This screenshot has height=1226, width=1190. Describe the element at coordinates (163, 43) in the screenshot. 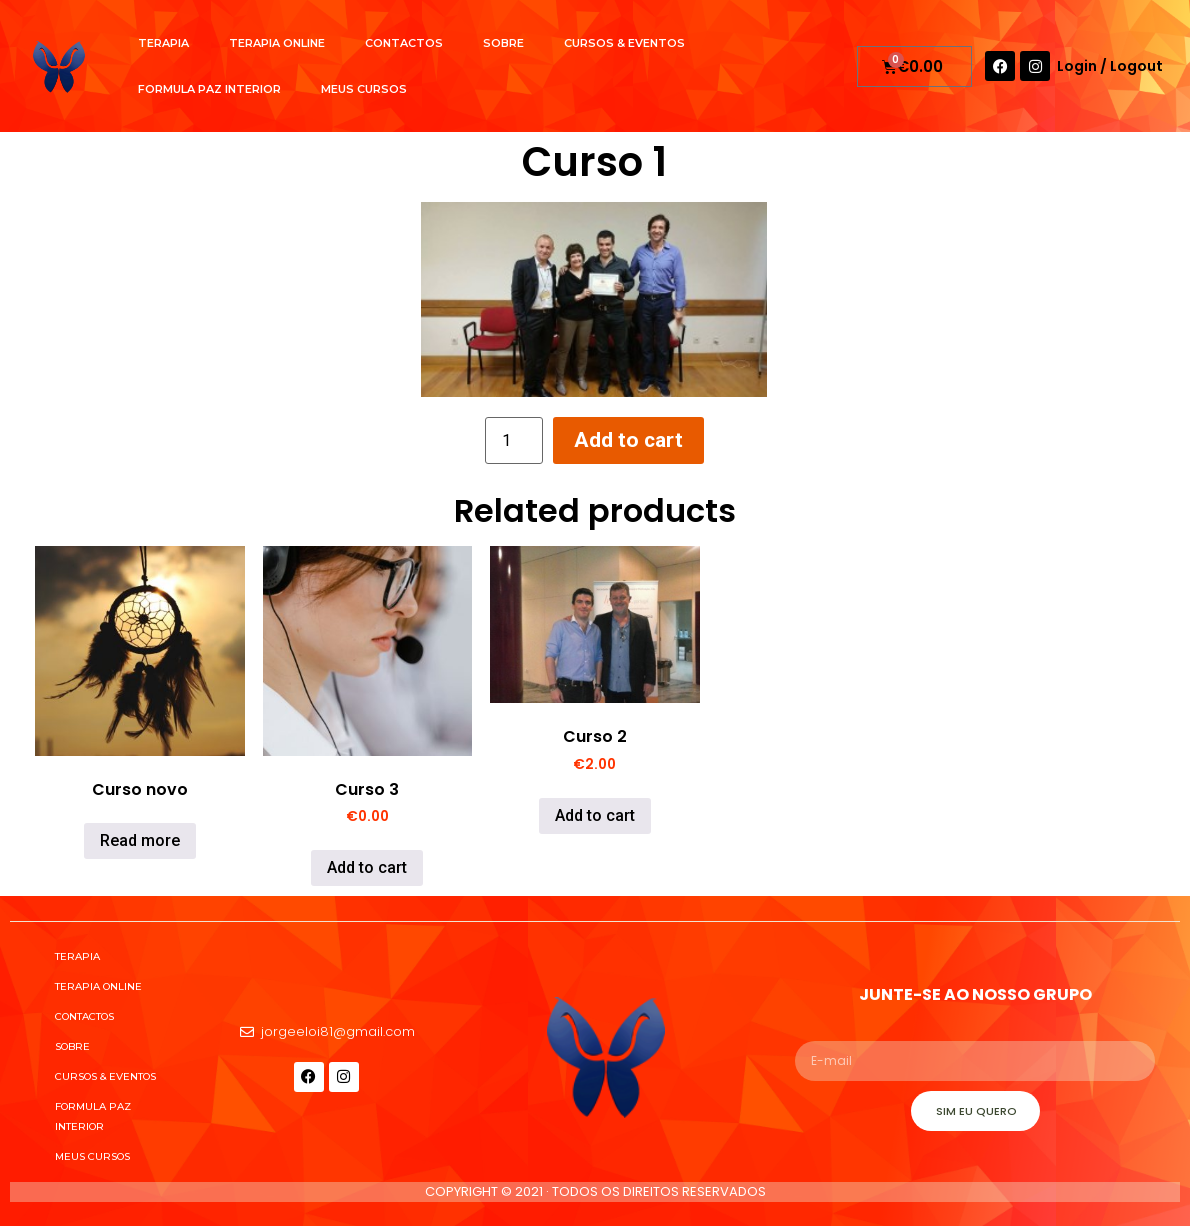

I see `Terapia` at that location.